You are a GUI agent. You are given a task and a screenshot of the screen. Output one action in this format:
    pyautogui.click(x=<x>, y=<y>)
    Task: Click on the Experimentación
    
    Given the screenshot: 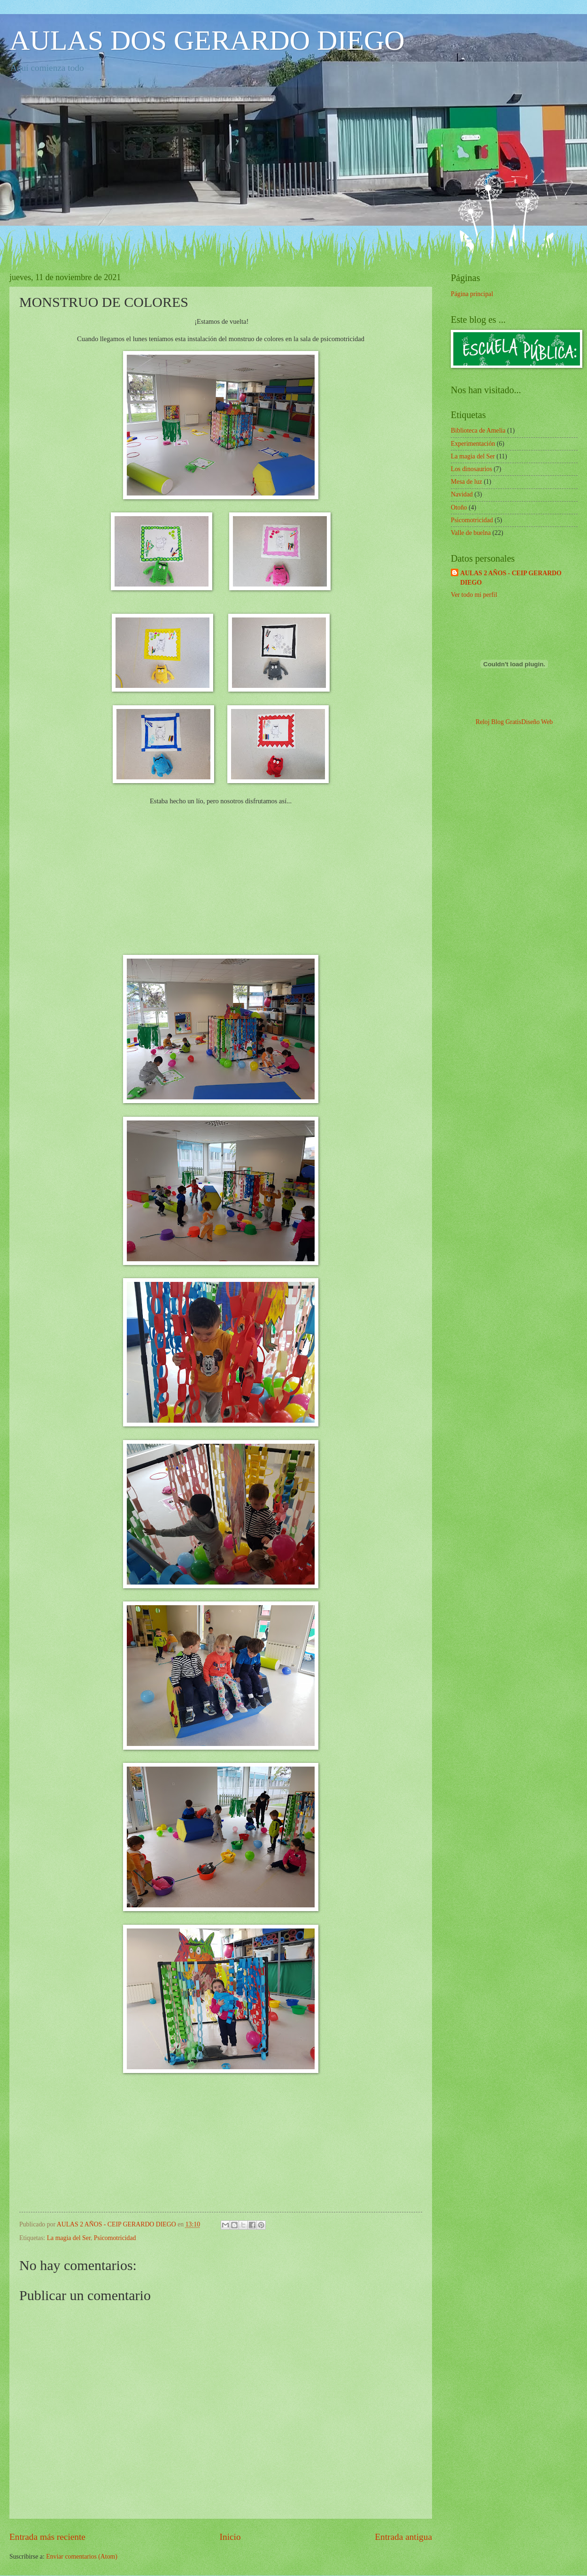 What is the action you would take?
    pyautogui.click(x=473, y=443)
    